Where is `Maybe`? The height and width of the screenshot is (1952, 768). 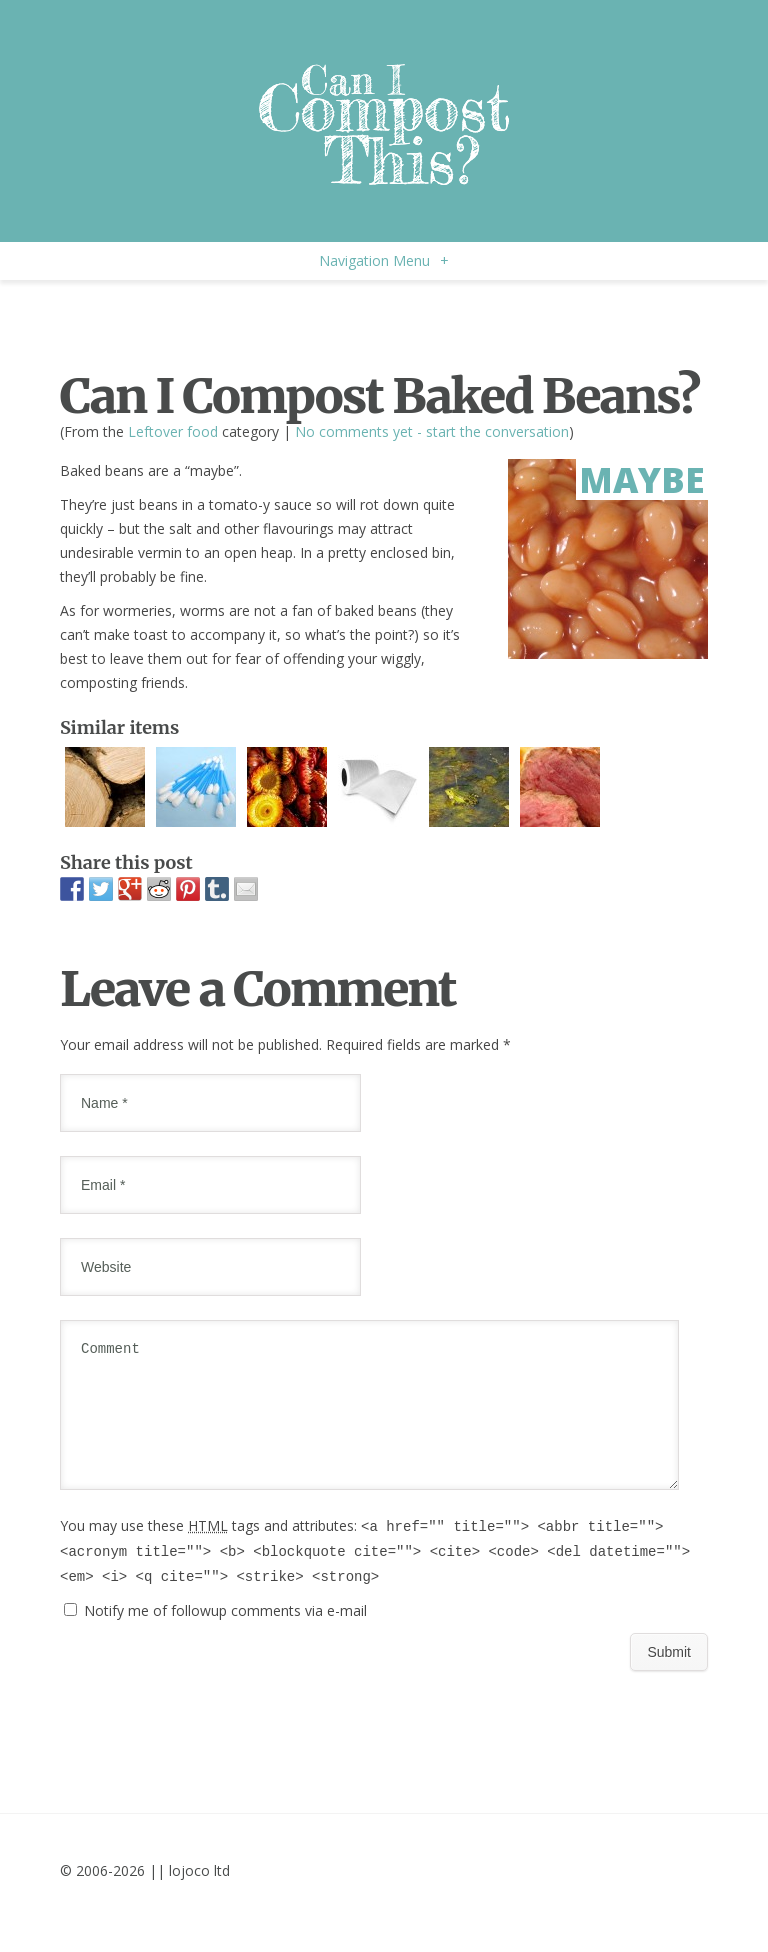 Maybe is located at coordinates (642, 479).